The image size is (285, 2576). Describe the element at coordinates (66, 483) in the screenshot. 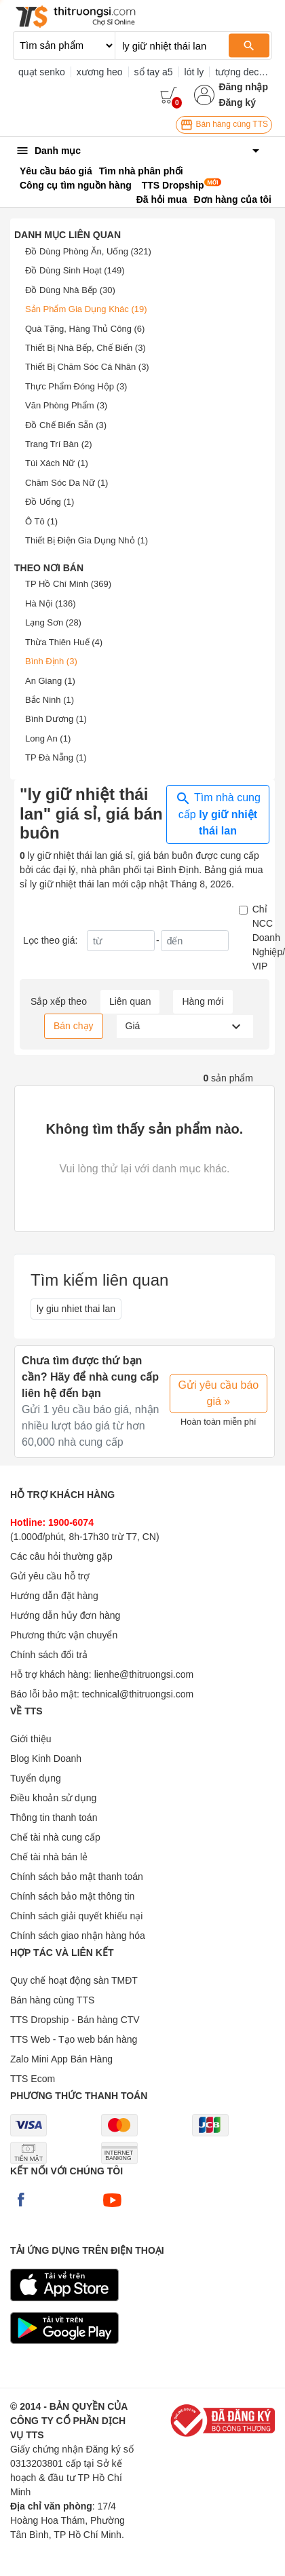

I see `Chăm Sóc Da Nữ (1)` at that location.